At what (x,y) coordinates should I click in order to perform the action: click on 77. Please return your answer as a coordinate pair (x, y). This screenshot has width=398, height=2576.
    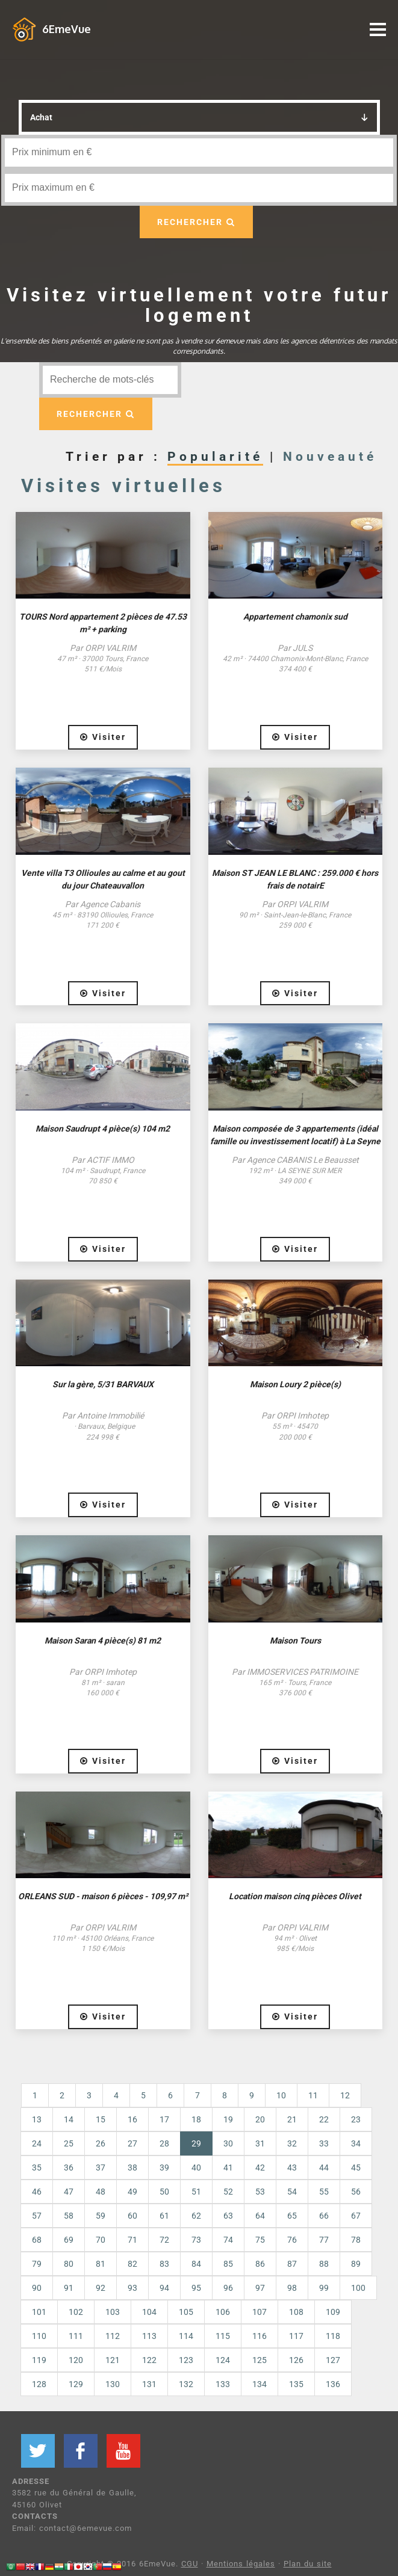
    Looking at the image, I should click on (324, 2240).